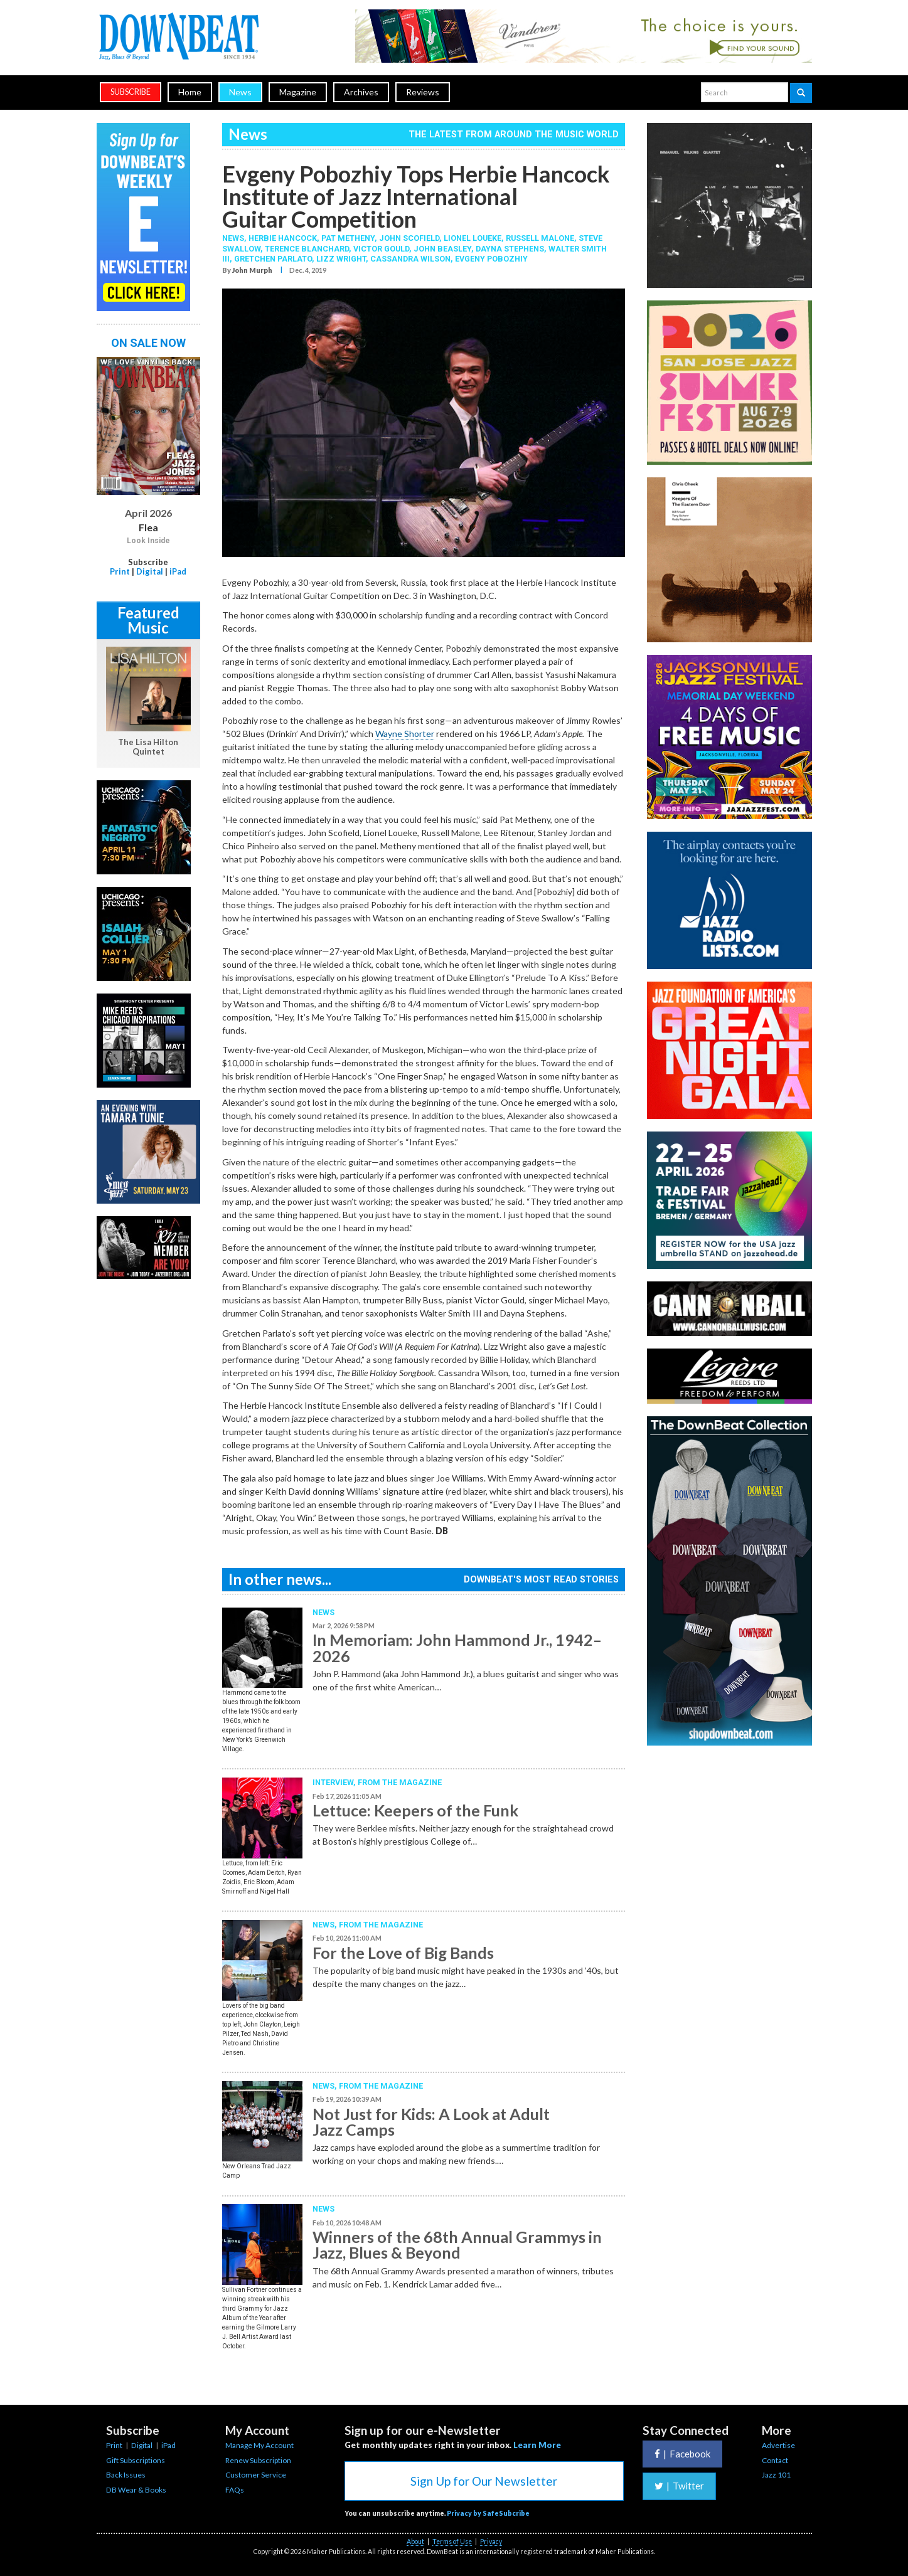 The height and width of the screenshot is (2576, 908). Describe the element at coordinates (255, 2474) in the screenshot. I see `Customer Service` at that location.